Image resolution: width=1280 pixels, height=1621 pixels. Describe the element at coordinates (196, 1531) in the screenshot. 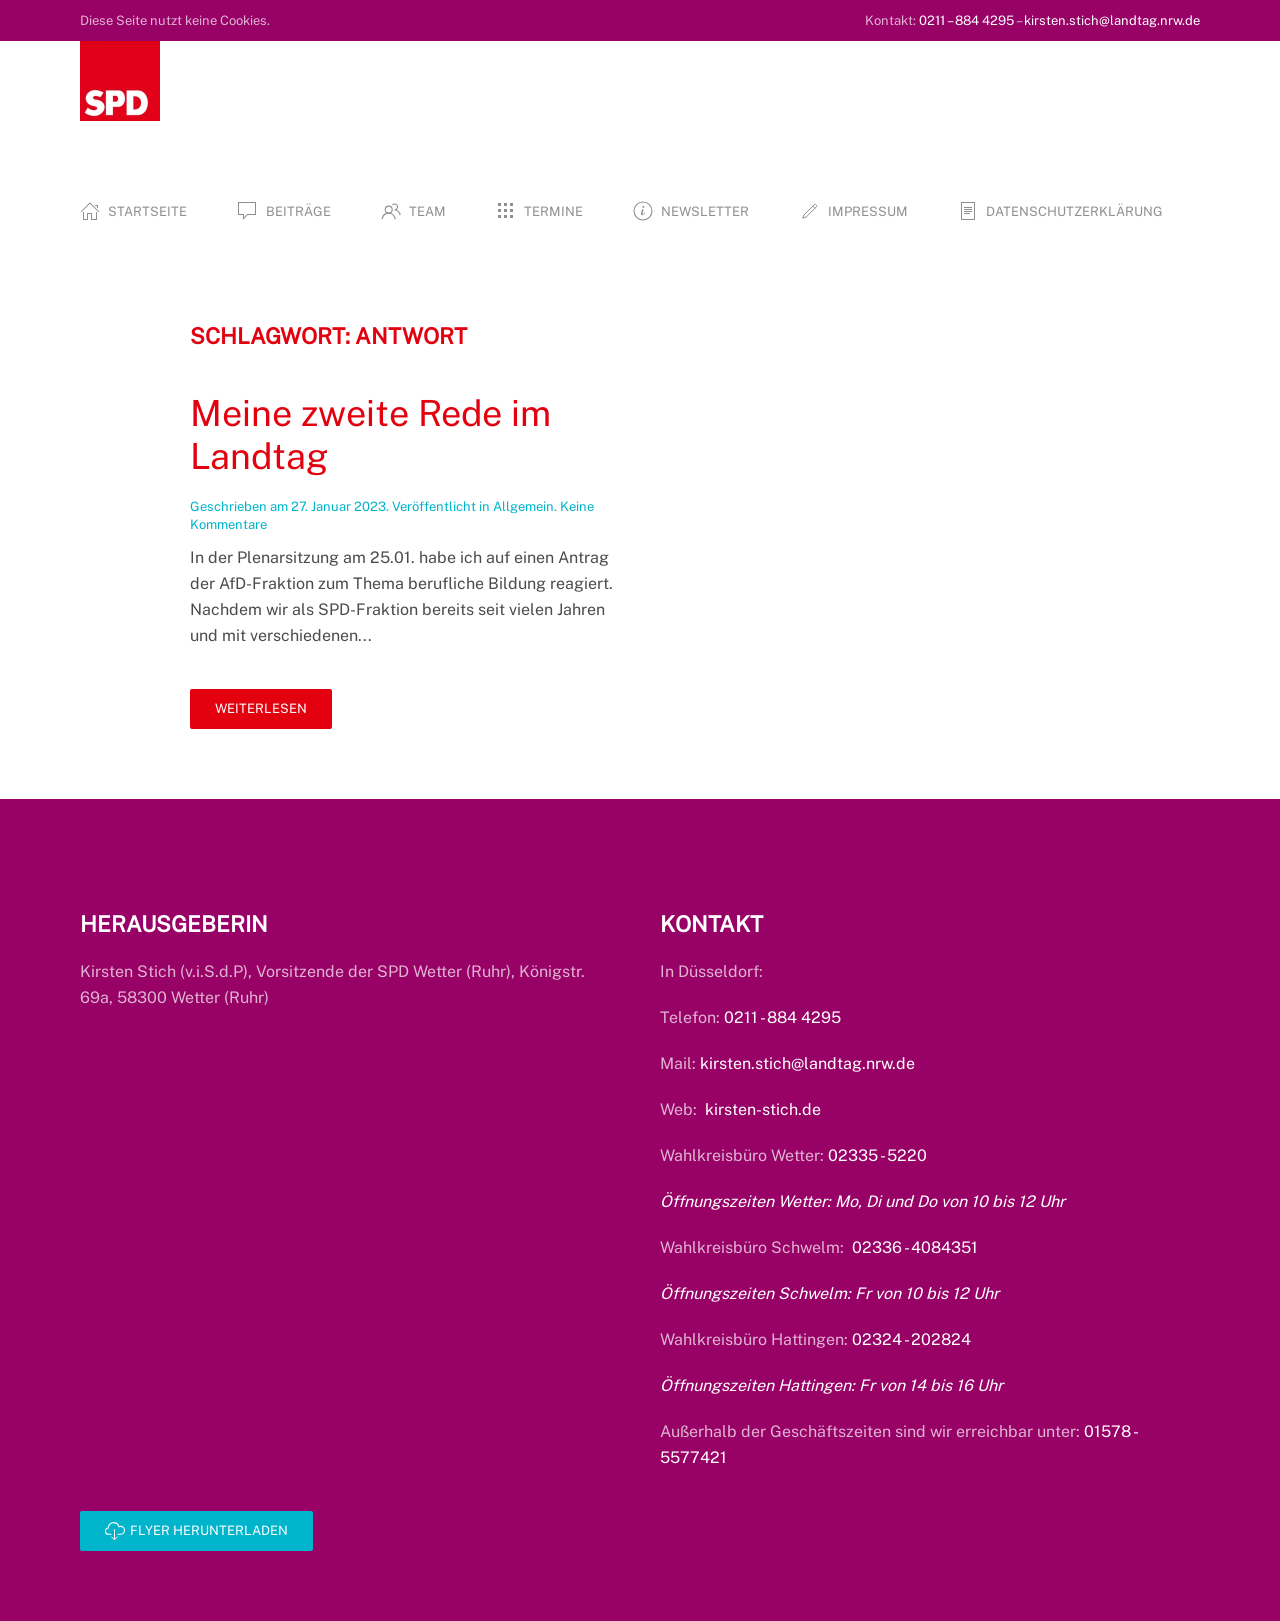

I see `Flyer herunterladen` at that location.